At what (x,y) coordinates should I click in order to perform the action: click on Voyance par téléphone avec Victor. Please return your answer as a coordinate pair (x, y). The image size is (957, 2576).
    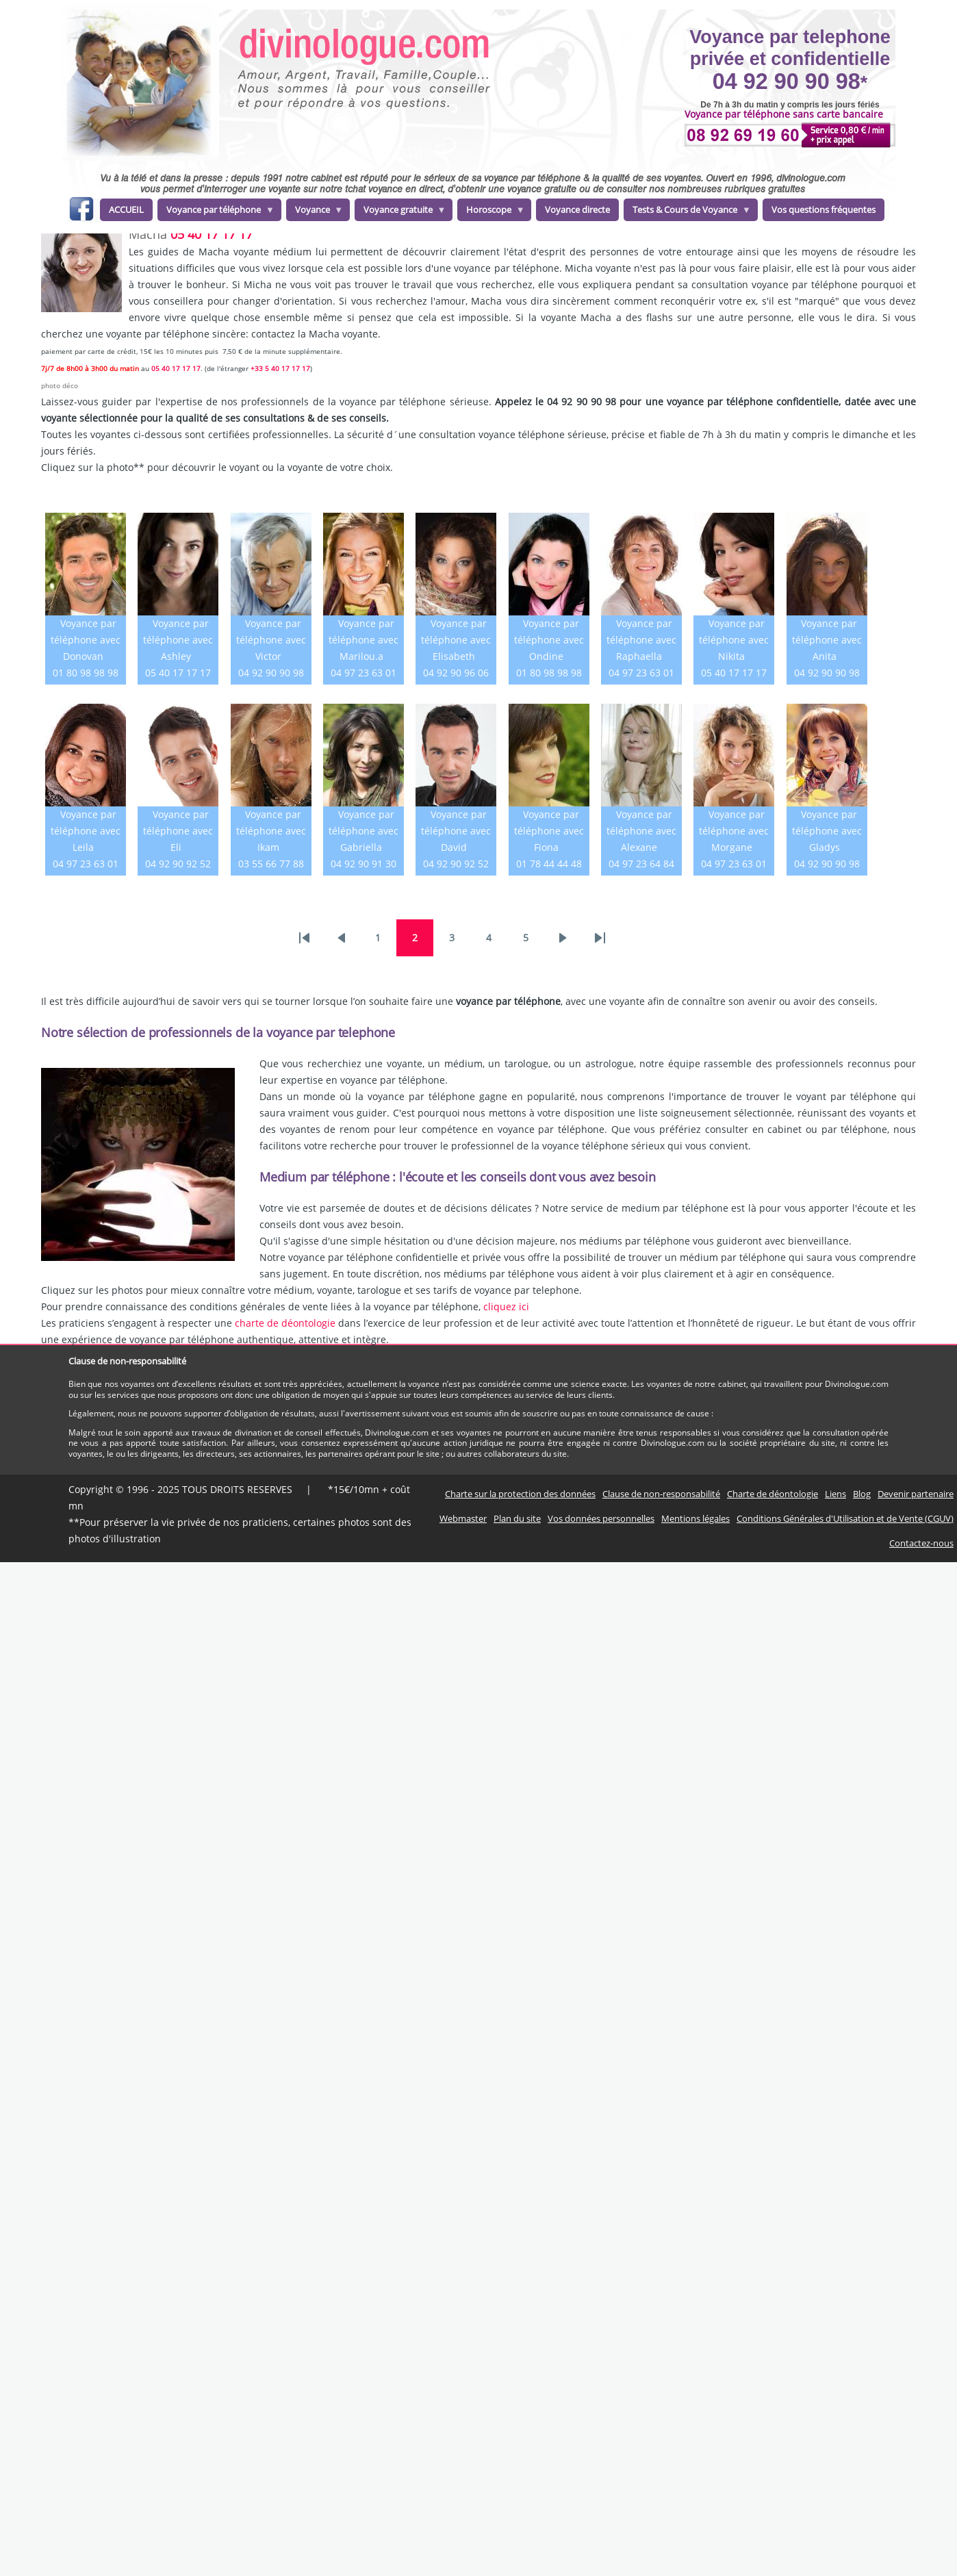
    Looking at the image, I should click on (271, 640).